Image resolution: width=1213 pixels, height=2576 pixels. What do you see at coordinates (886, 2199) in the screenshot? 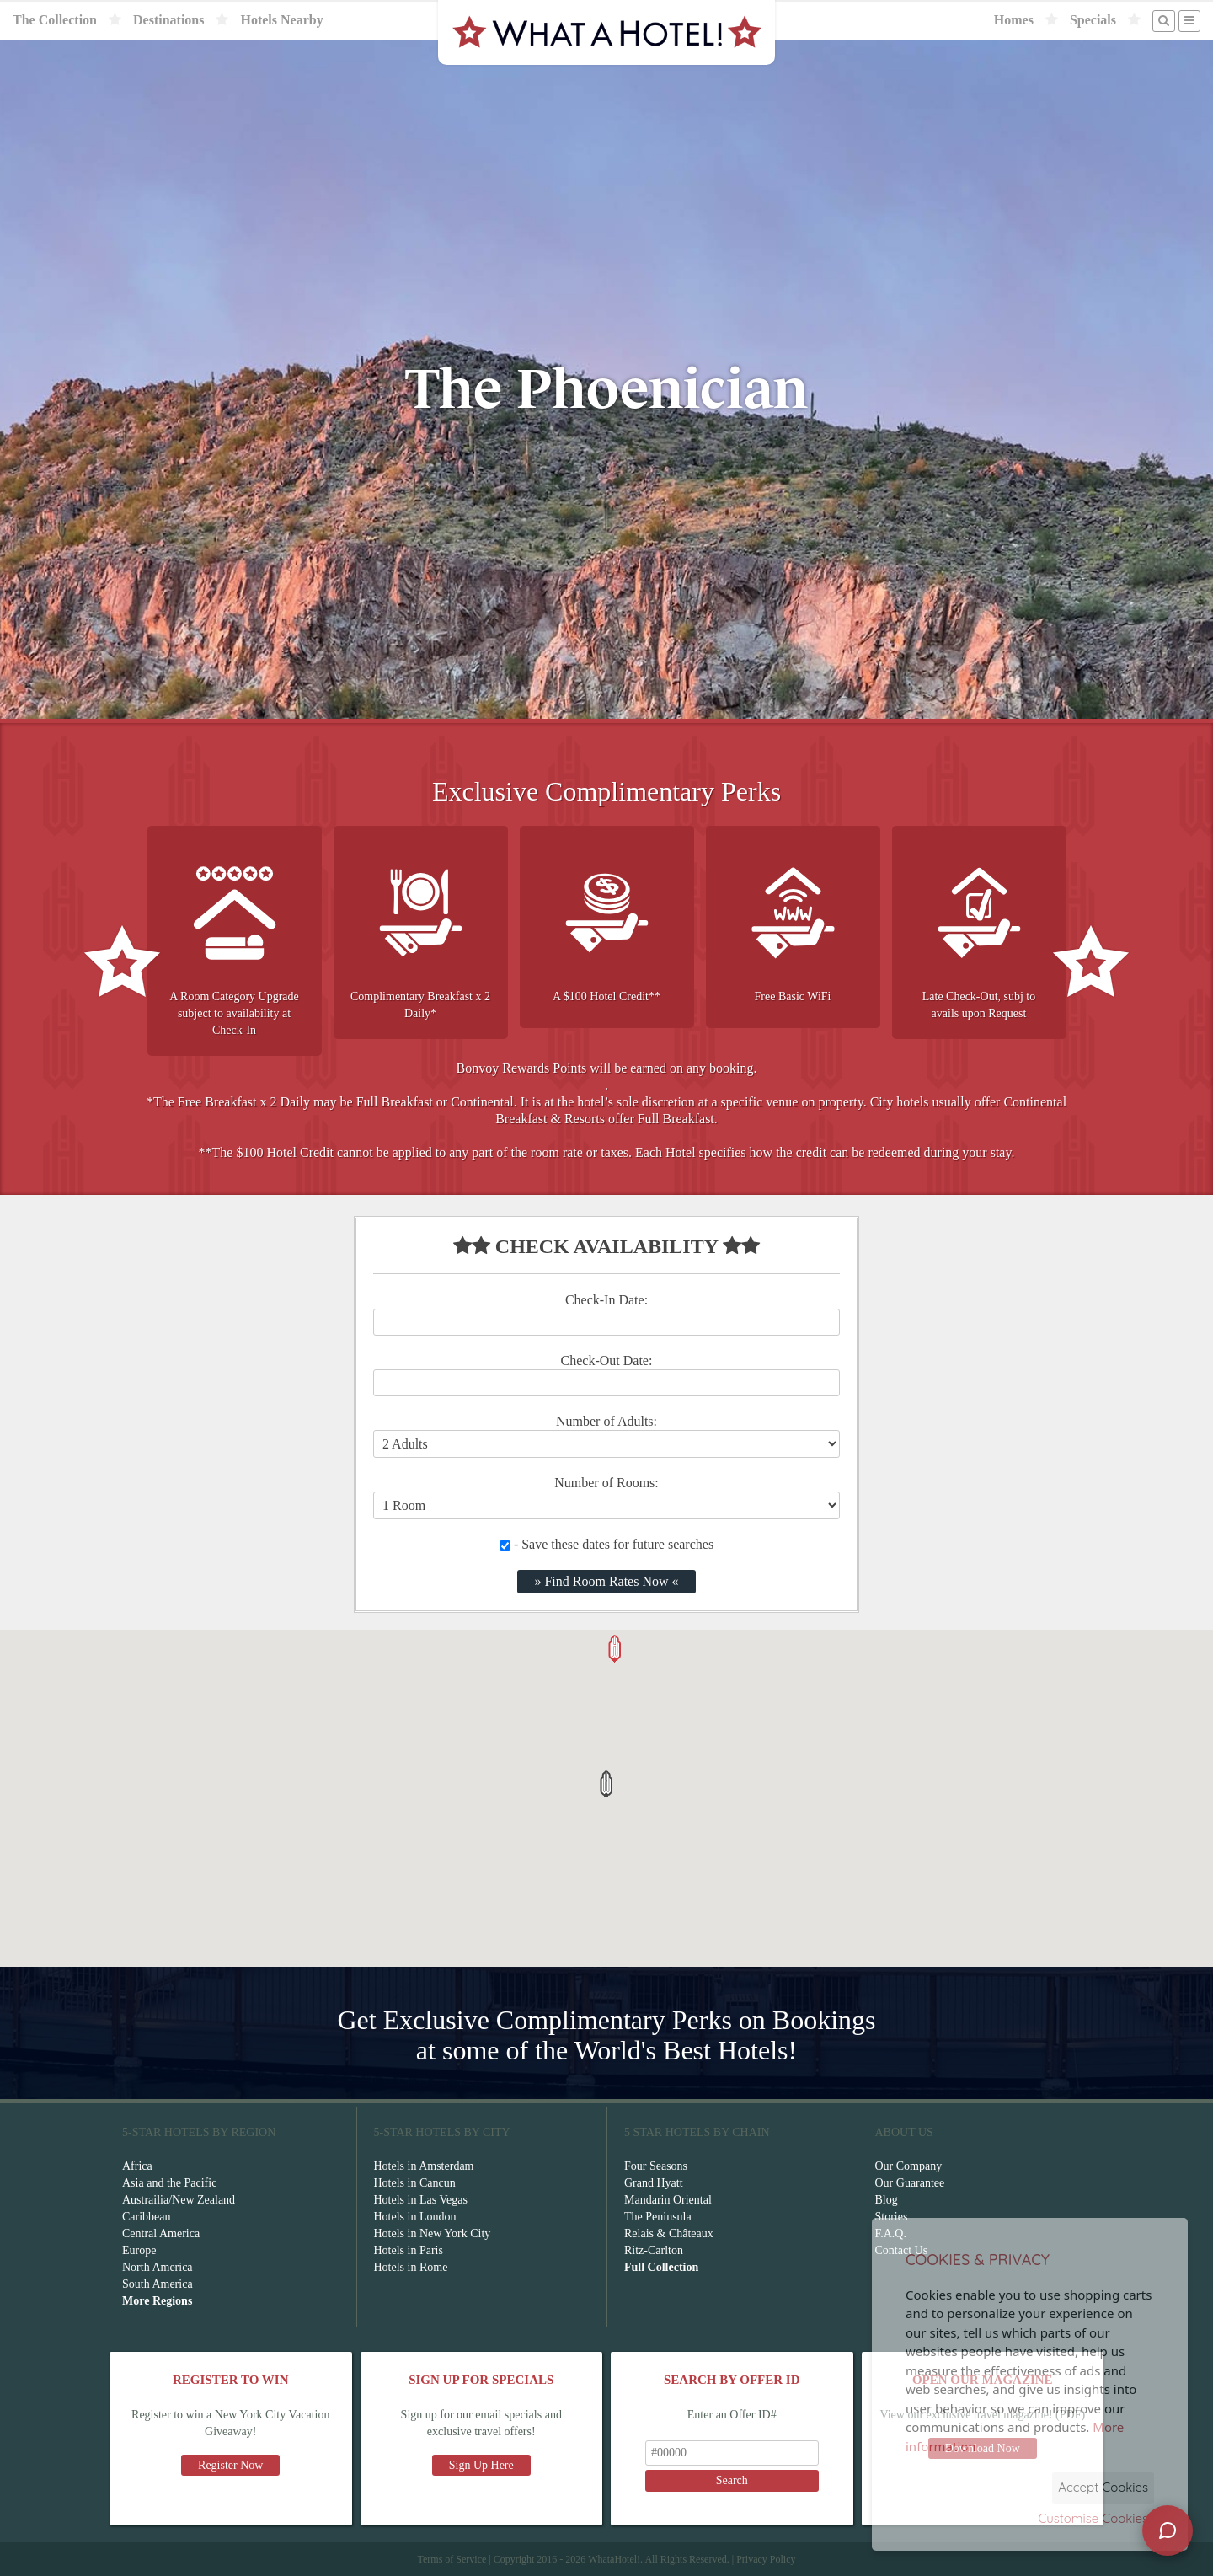
I see `Blog` at bounding box center [886, 2199].